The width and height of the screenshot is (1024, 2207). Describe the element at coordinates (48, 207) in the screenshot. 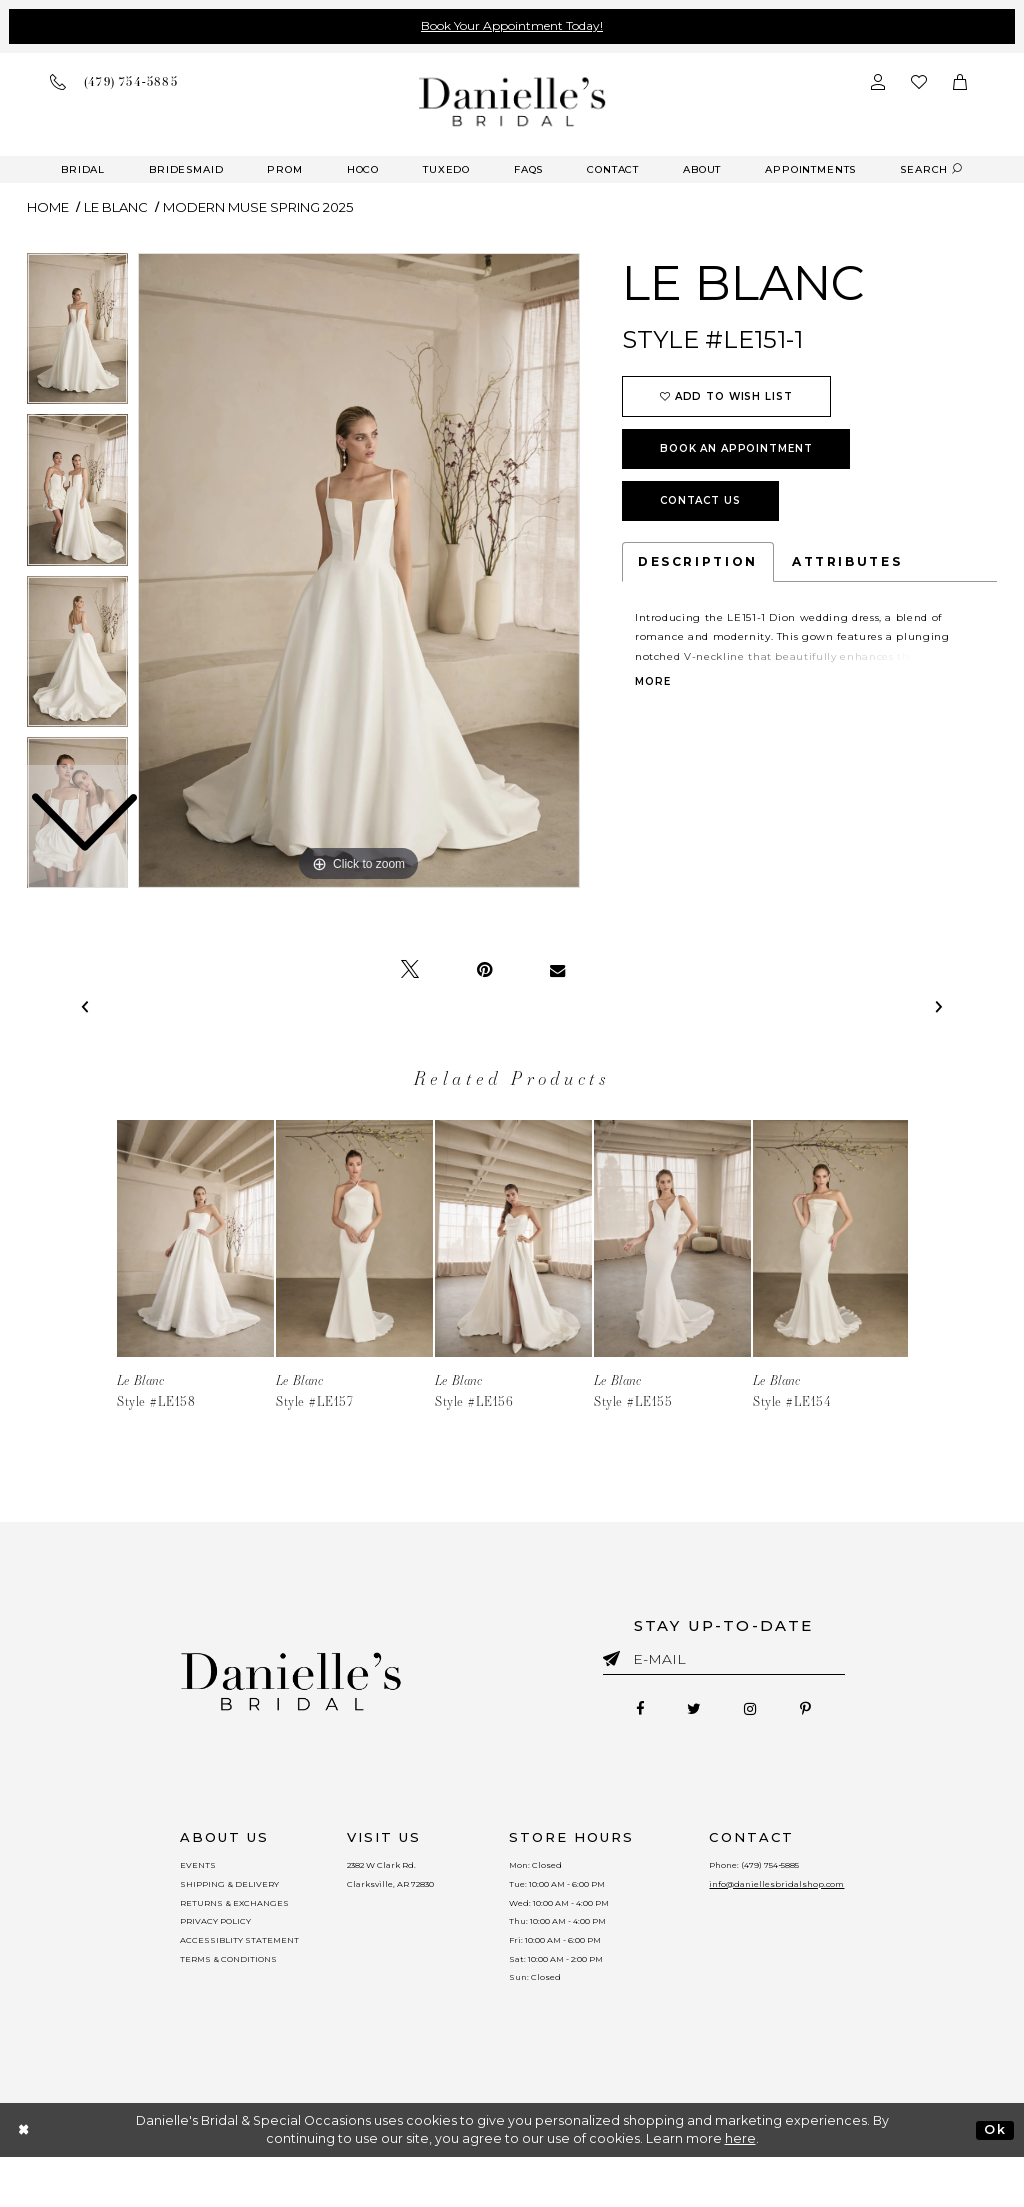

I see `Home` at that location.